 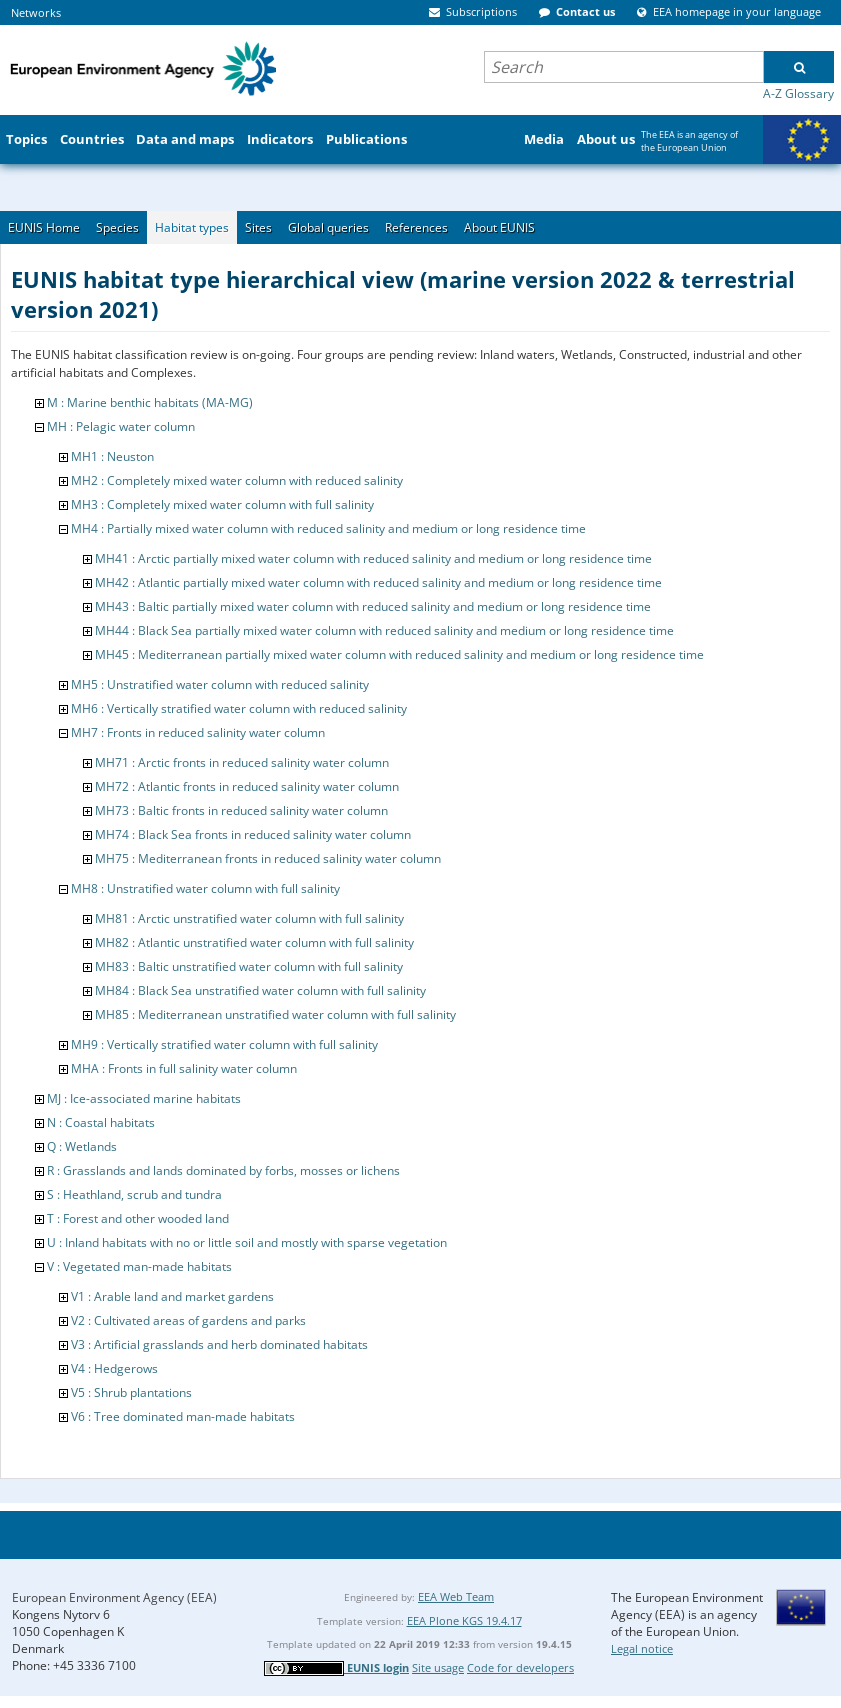 What do you see at coordinates (220, 684) in the screenshot?
I see `MH5 : Unstratified water column with reduced salinity` at bounding box center [220, 684].